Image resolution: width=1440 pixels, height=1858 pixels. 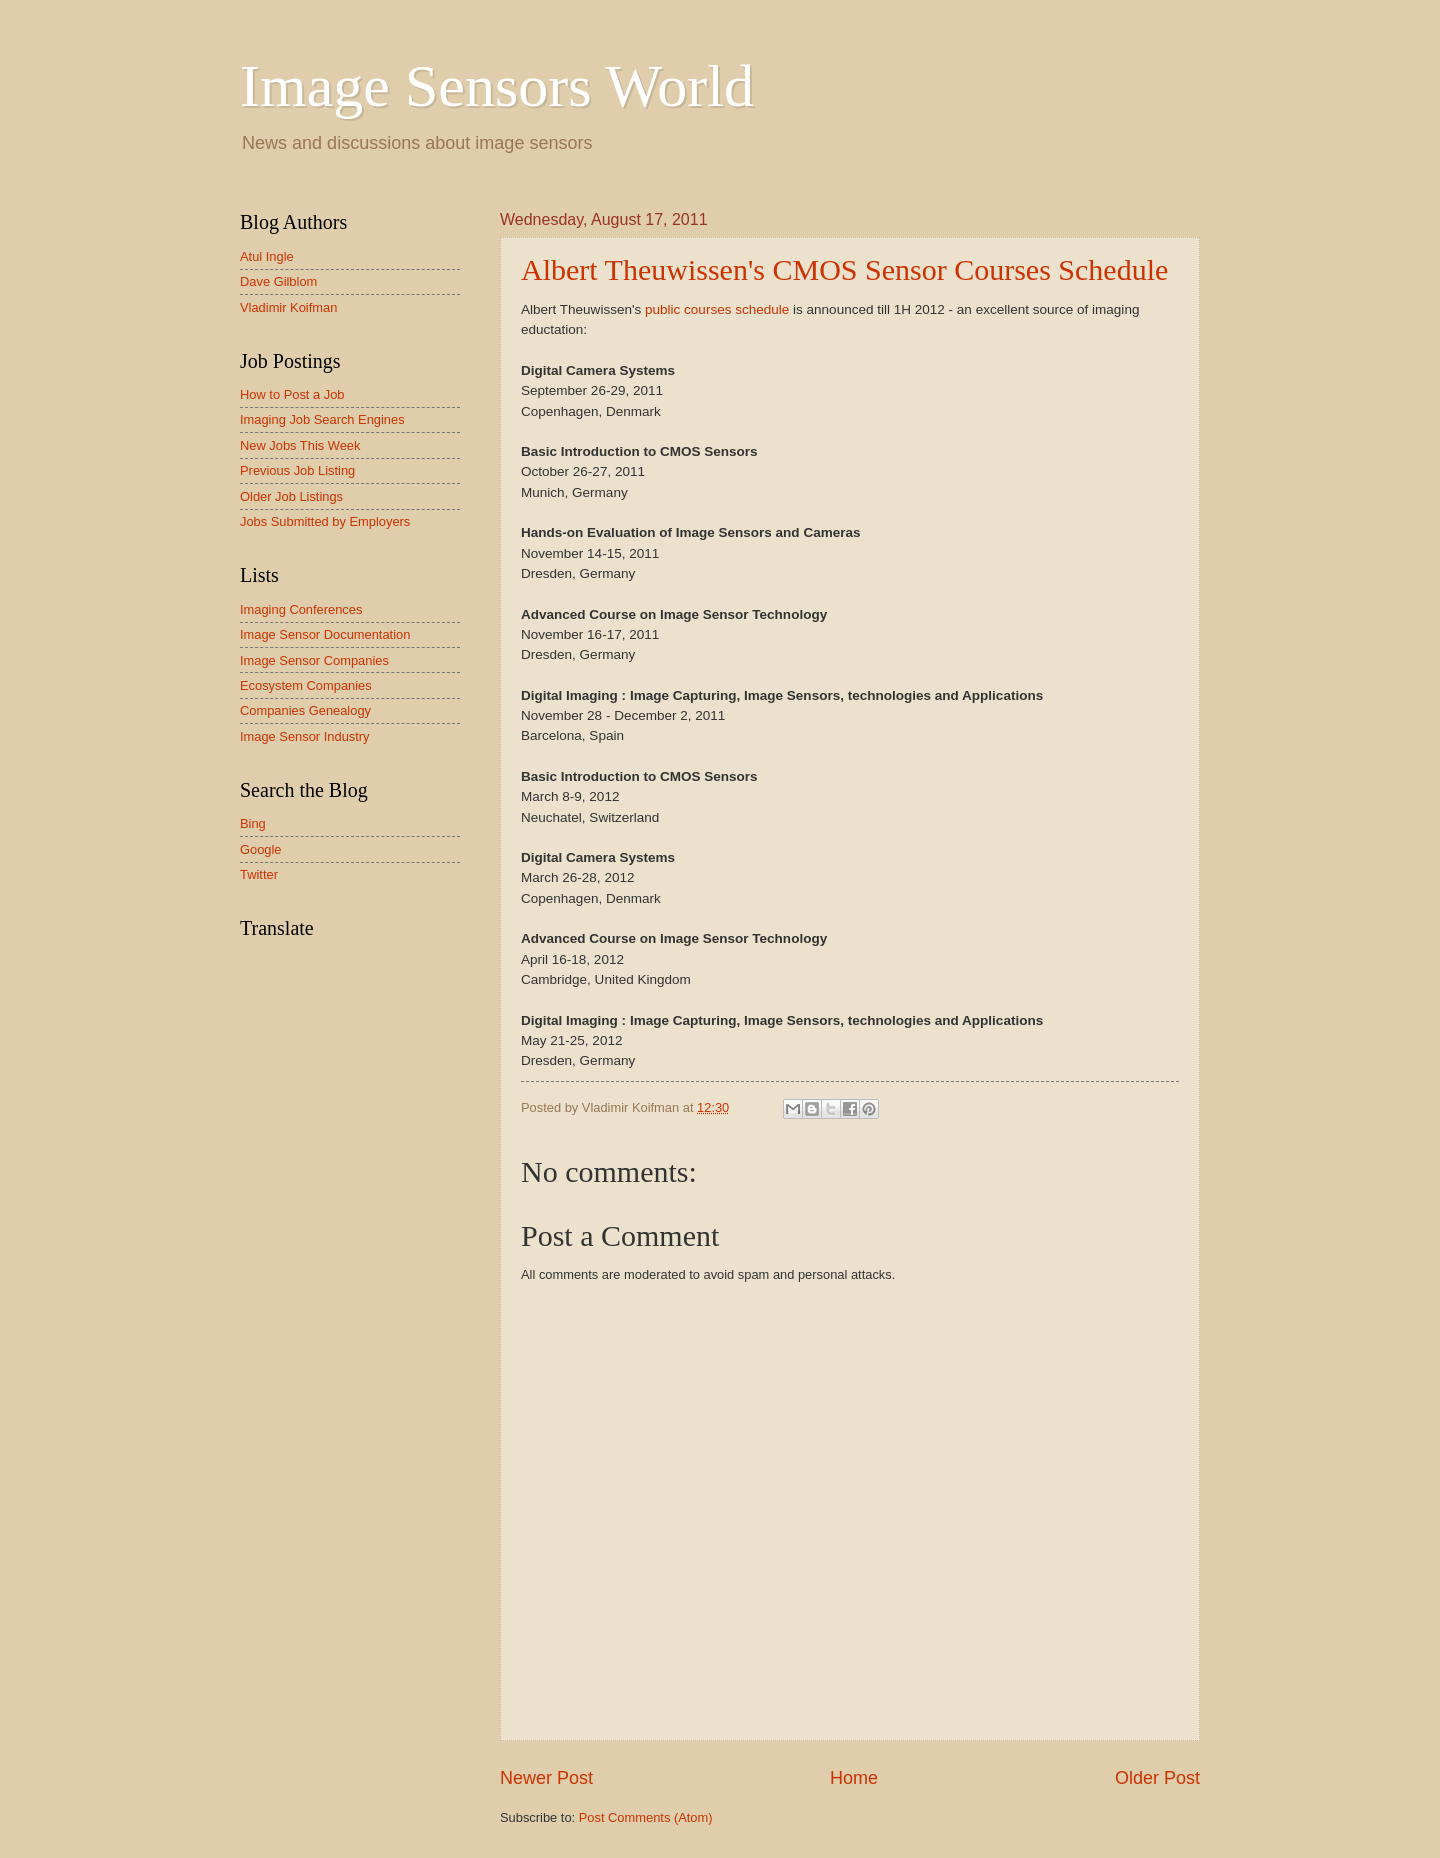 What do you see at coordinates (261, 849) in the screenshot?
I see `Google` at bounding box center [261, 849].